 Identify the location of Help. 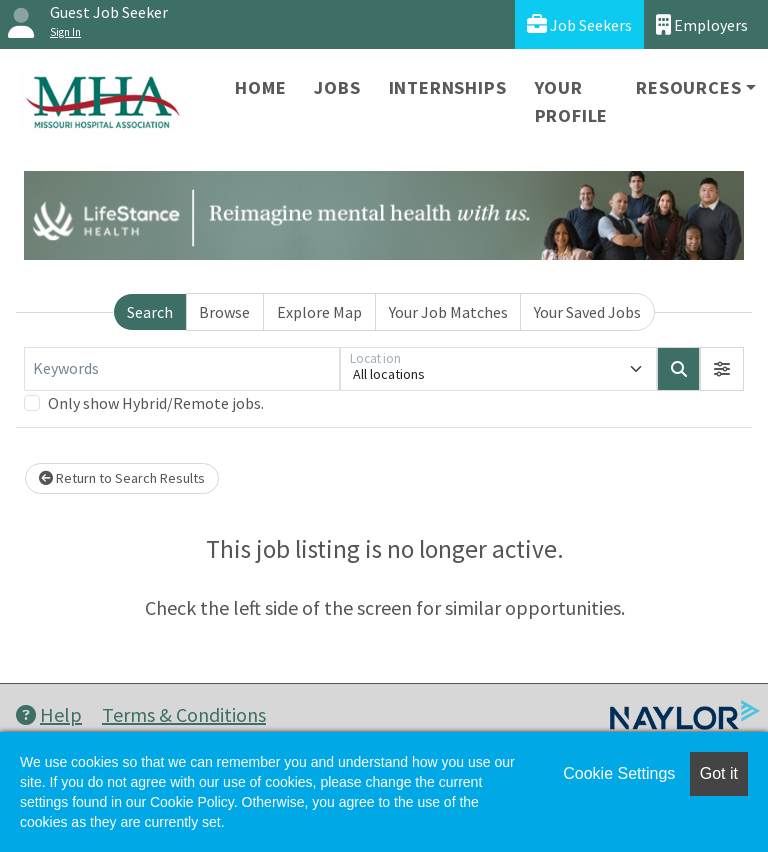
(49, 714).